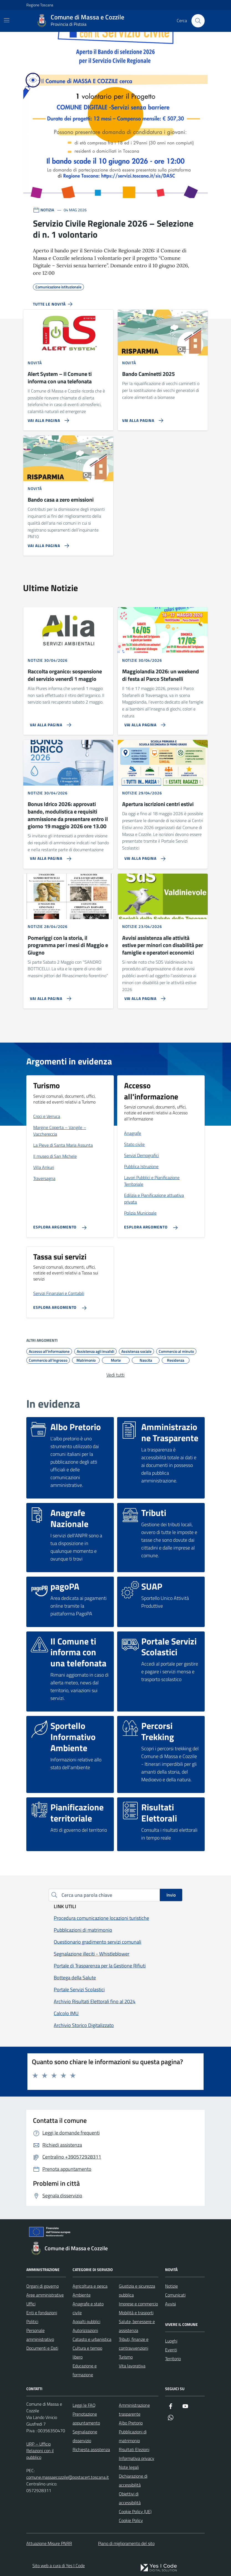 This screenshot has height=2576, width=231. I want to click on Maggiolandia 2026: un weekend di festa al Parco Stefanelli, so click(160, 675).